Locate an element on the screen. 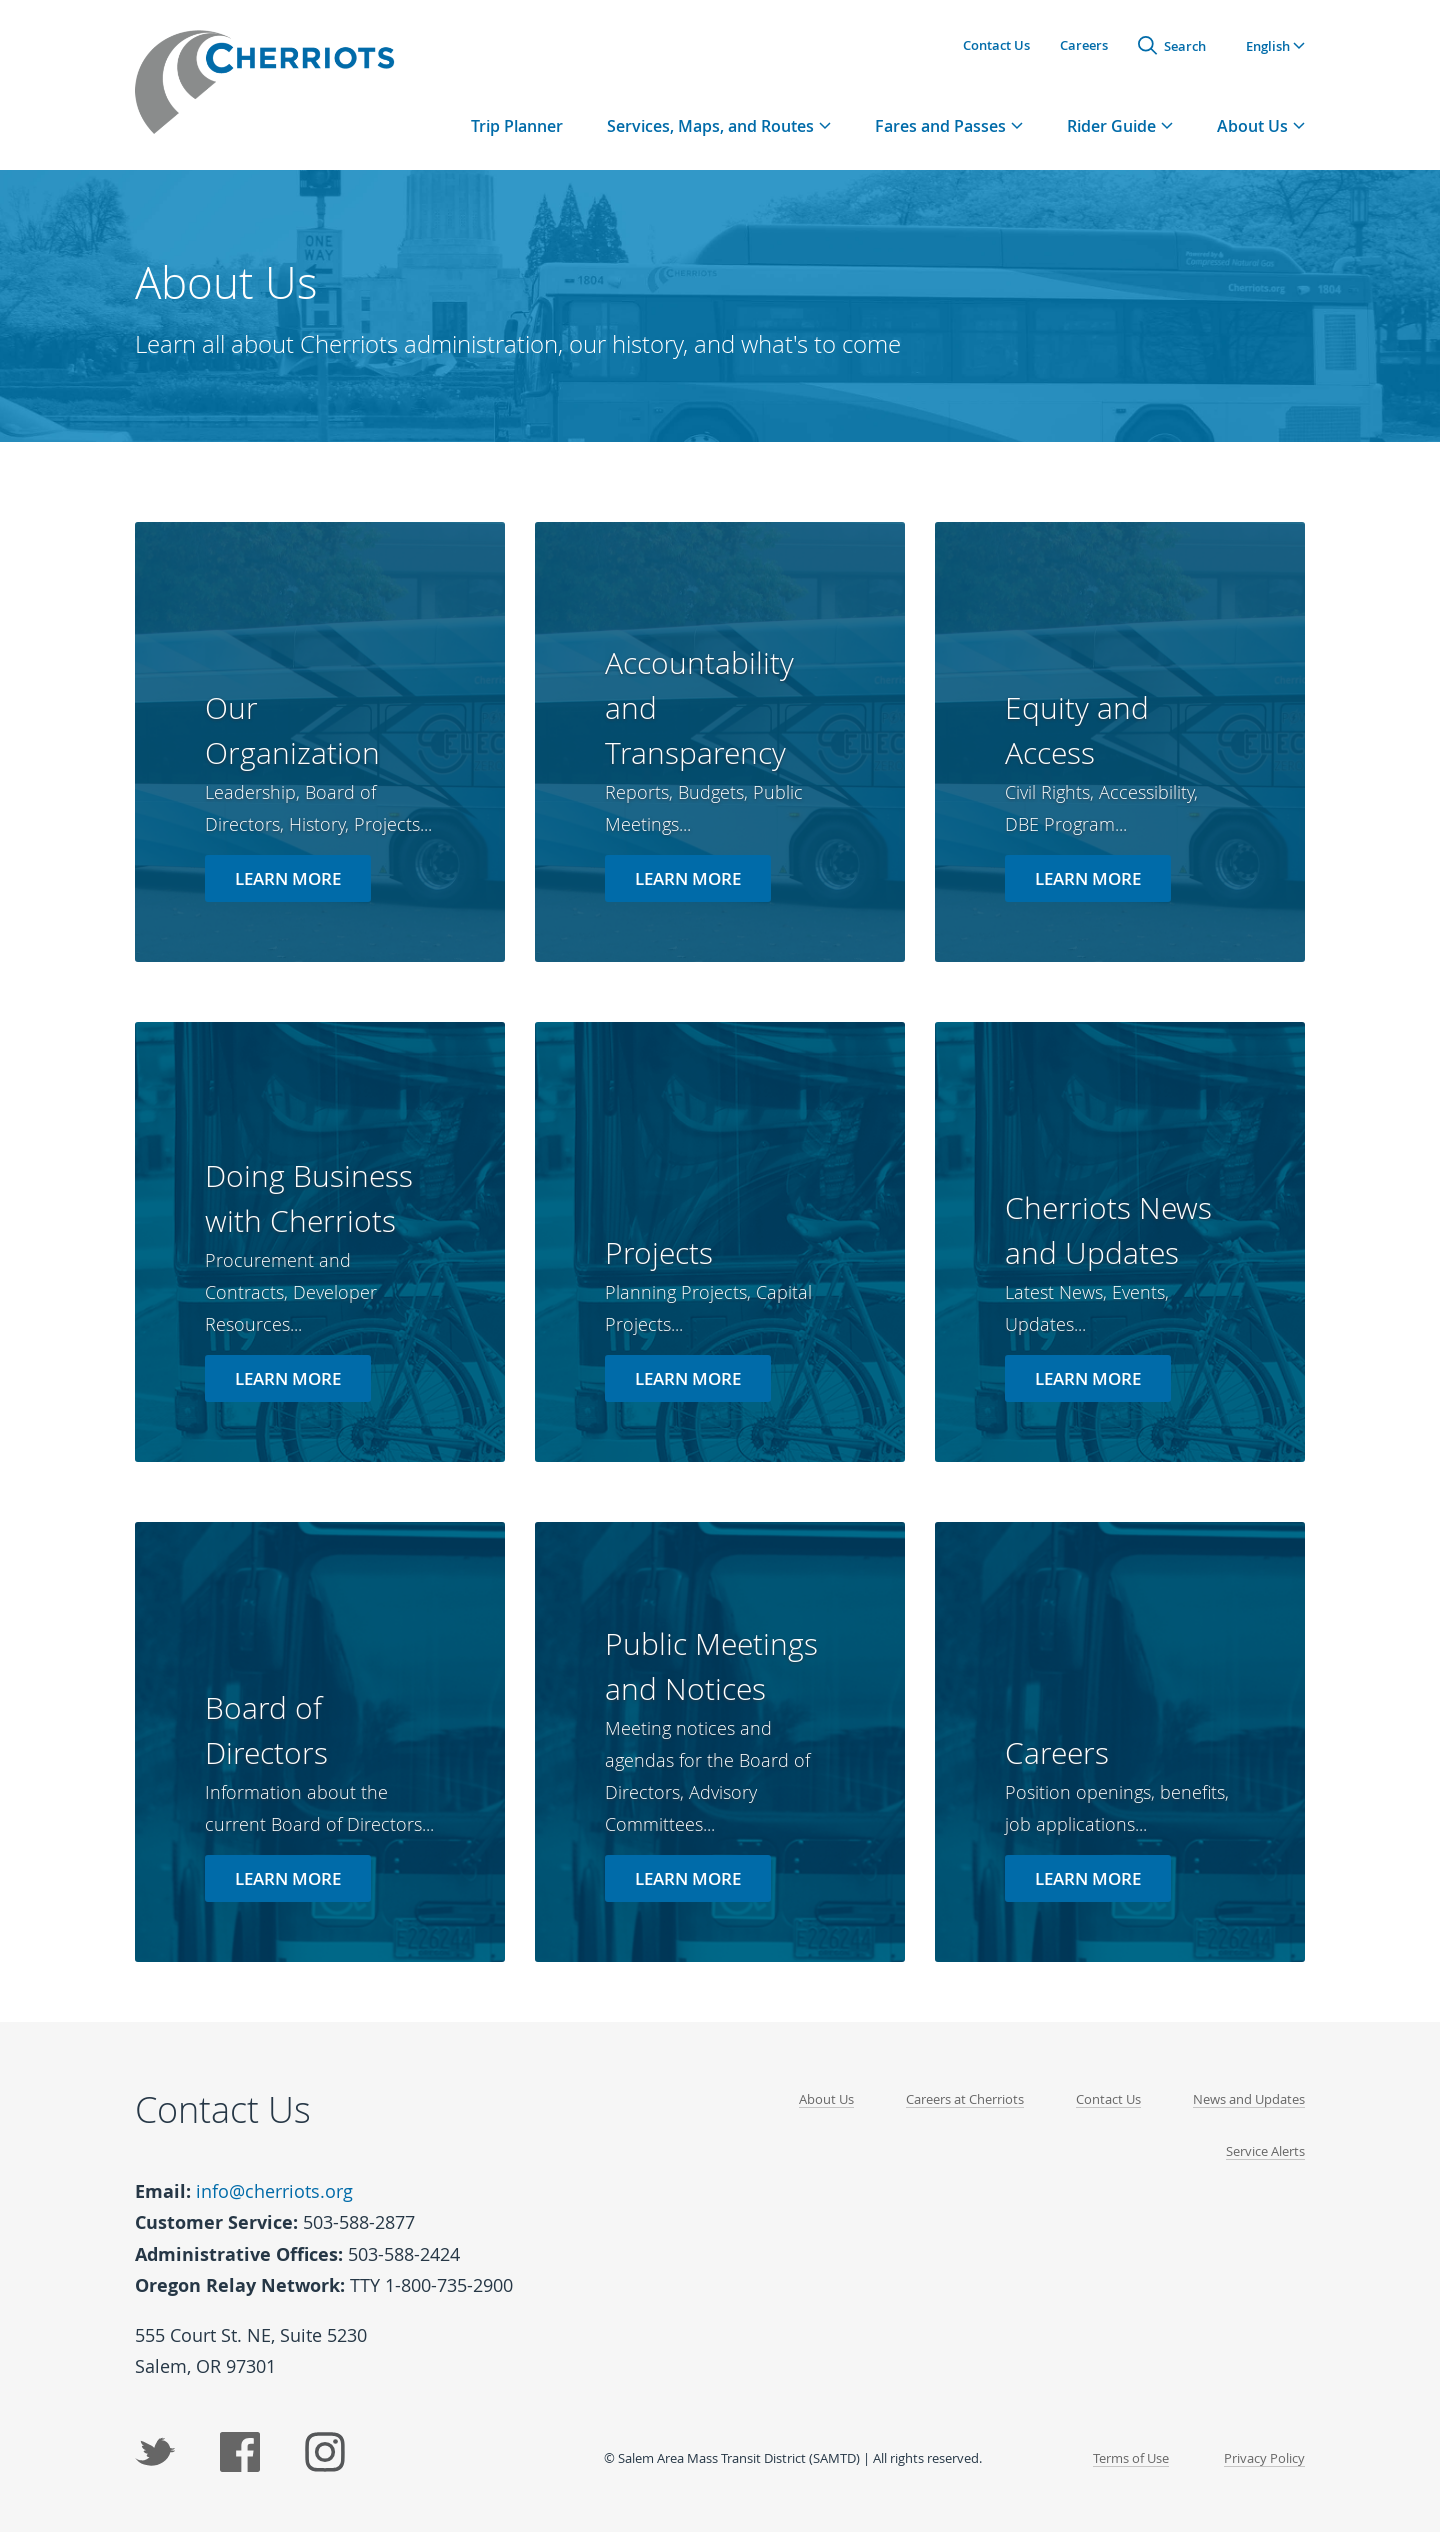 This screenshot has height=2532, width=1440. Careers at Cherriots is located at coordinates (965, 2099).